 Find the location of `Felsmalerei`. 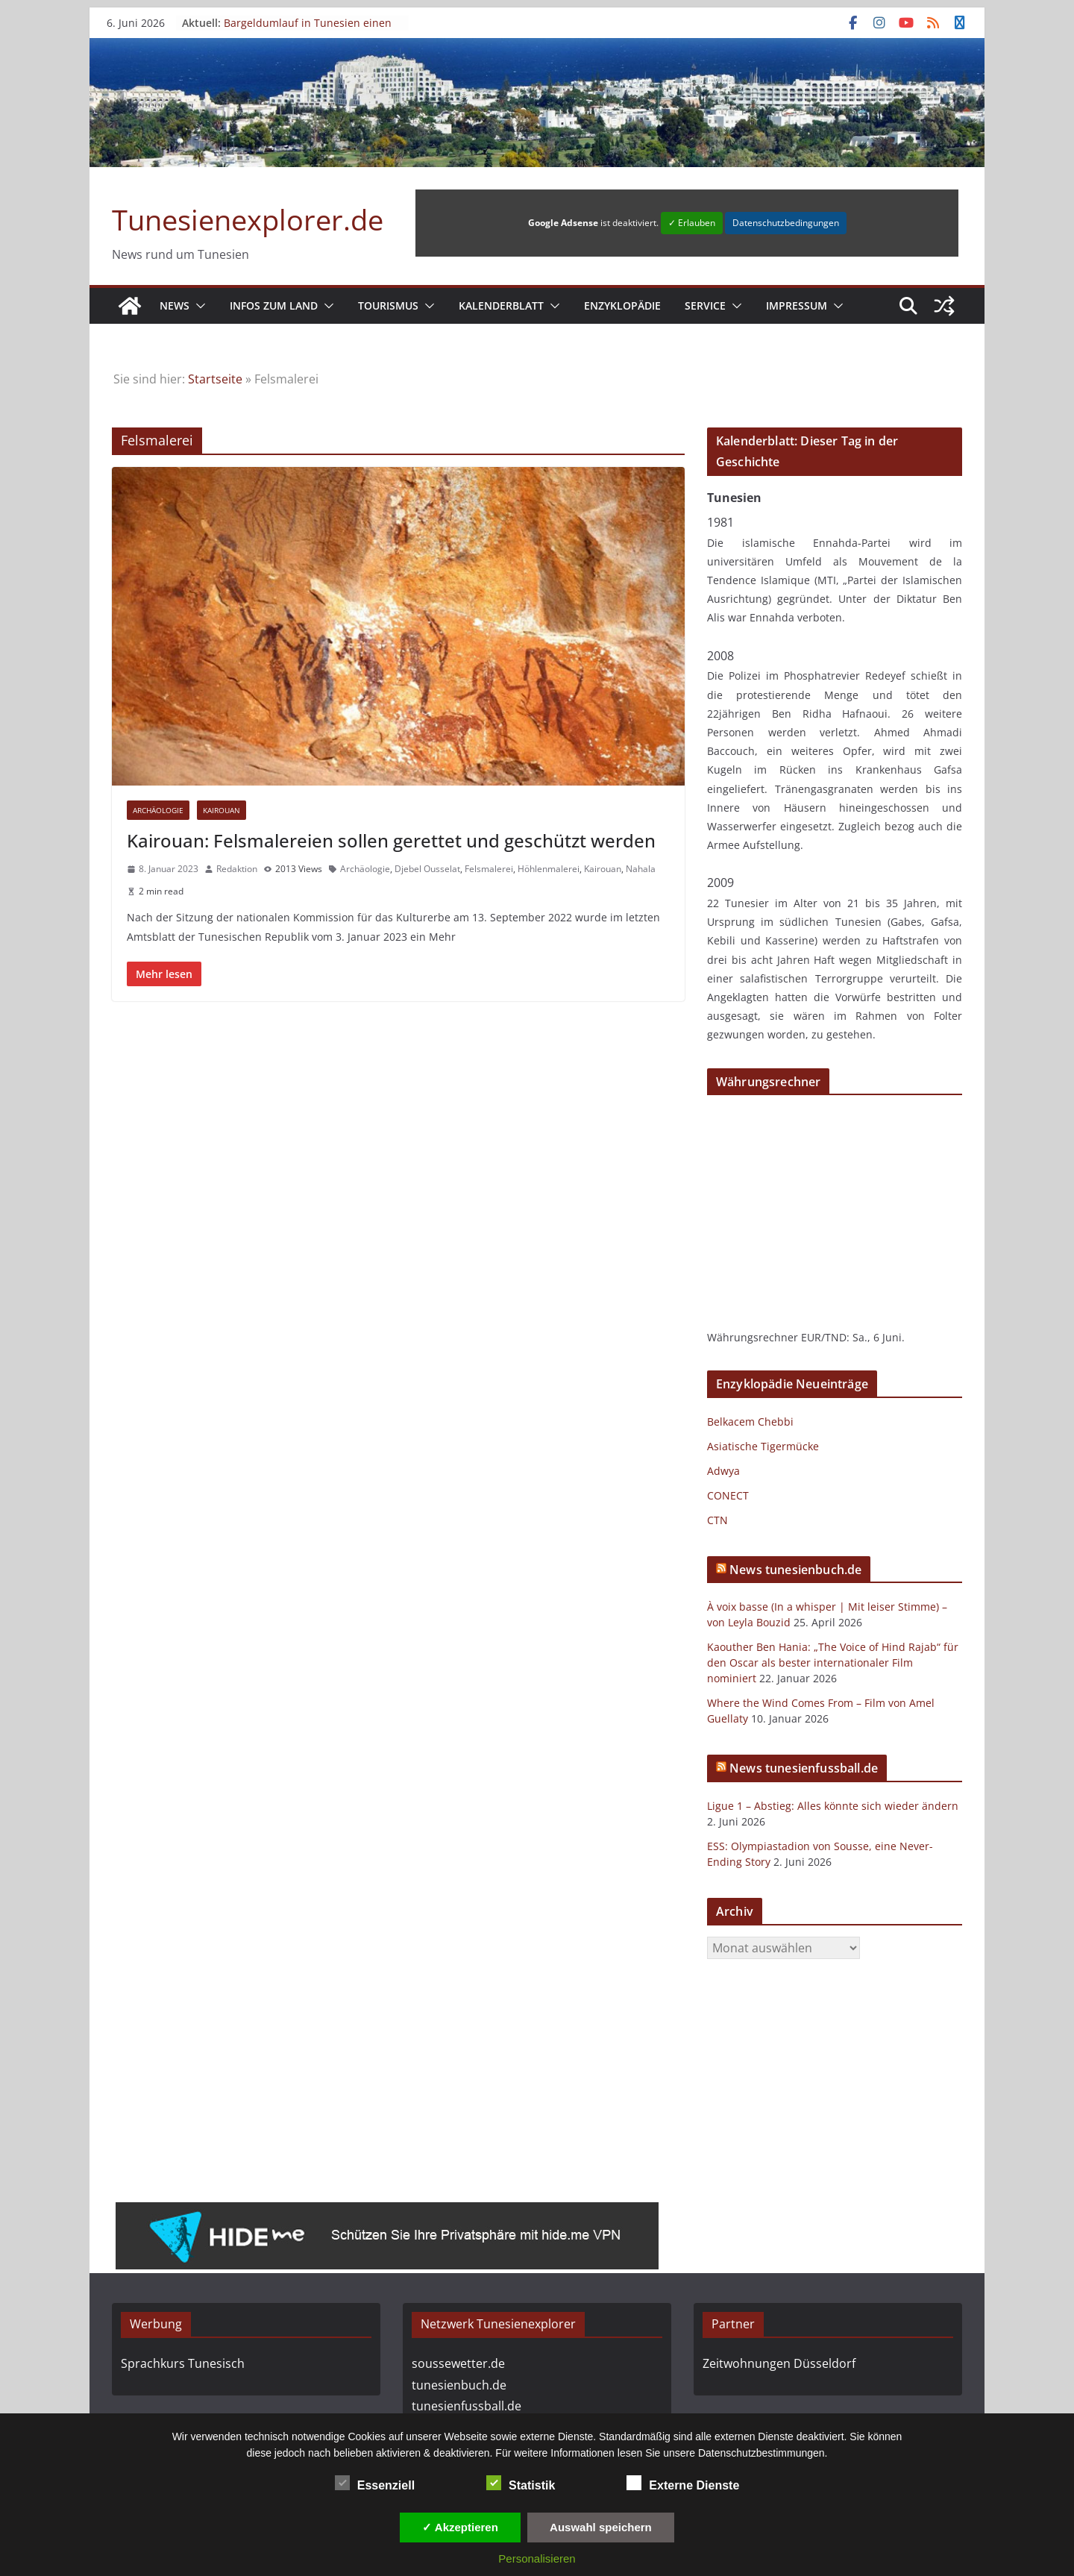

Felsmalerei is located at coordinates (489, 868).